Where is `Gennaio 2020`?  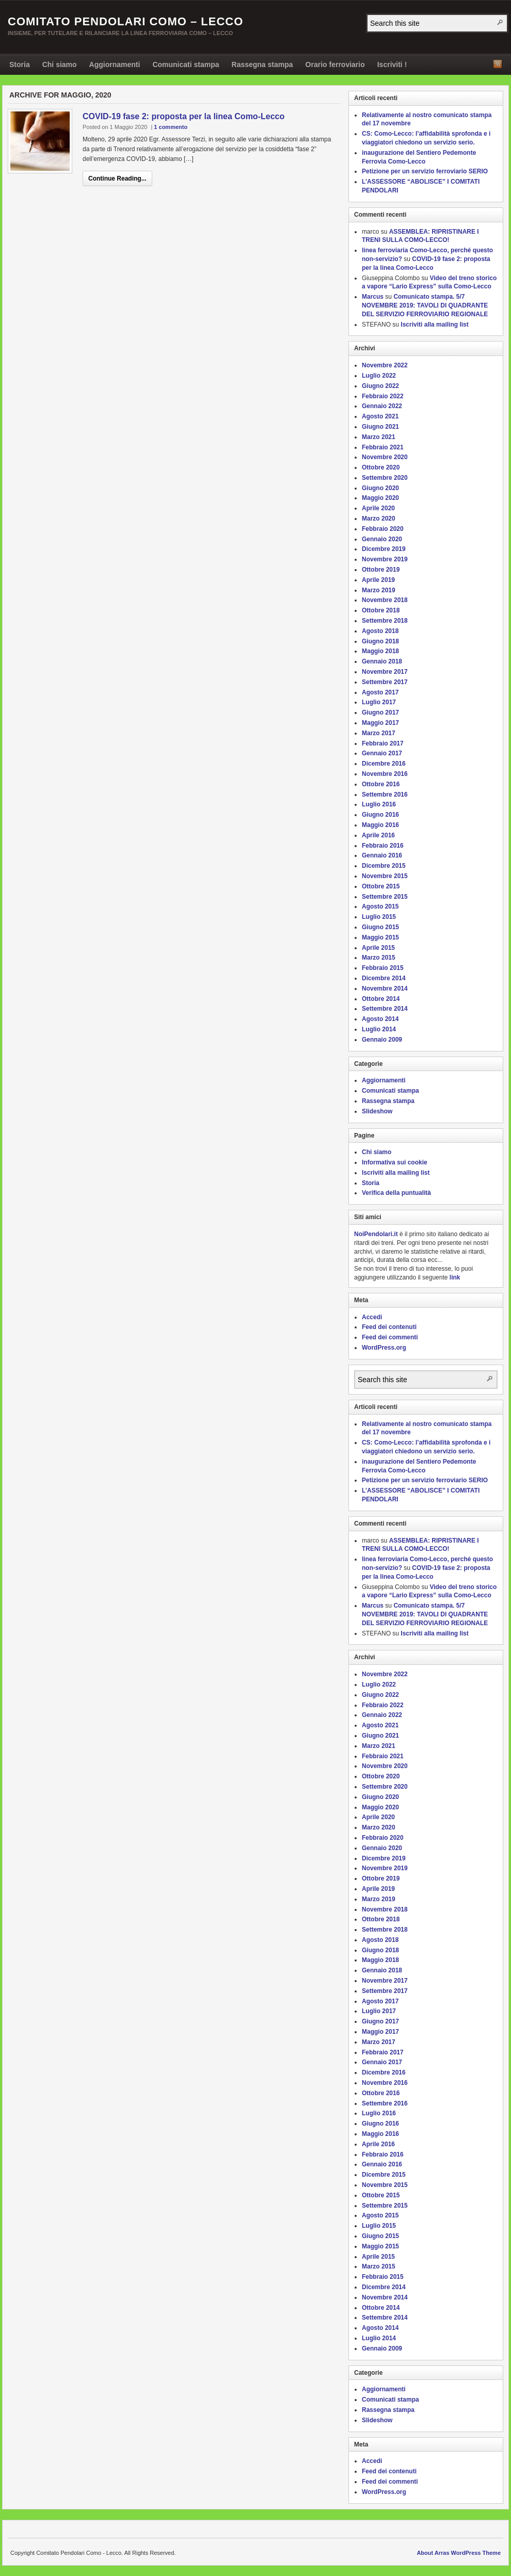 Gennaio 2020 is located at coordinates (382, 539).